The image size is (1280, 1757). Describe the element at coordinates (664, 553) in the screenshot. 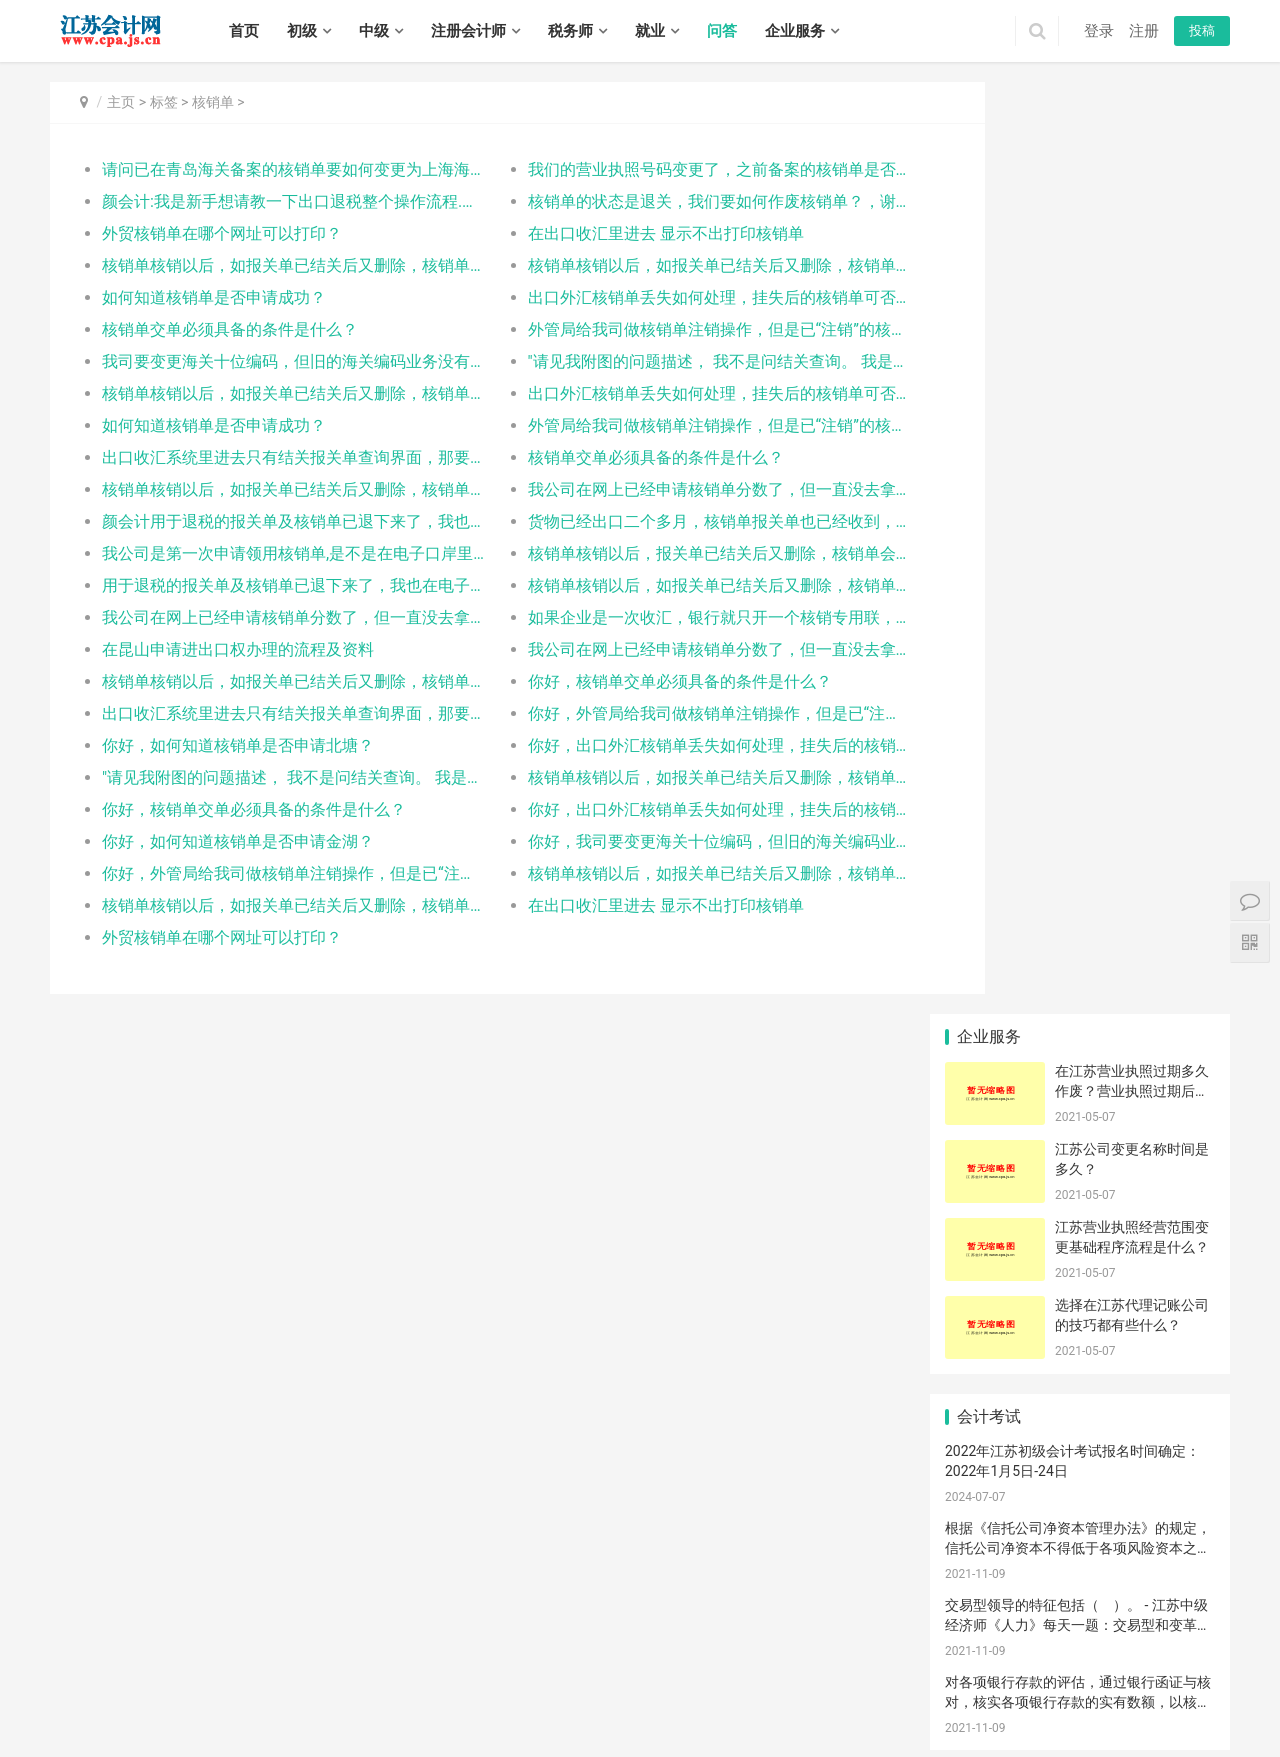

I see `核销单核销以后，报关单已结关后又删除，核销单会作废吗？` at that location.